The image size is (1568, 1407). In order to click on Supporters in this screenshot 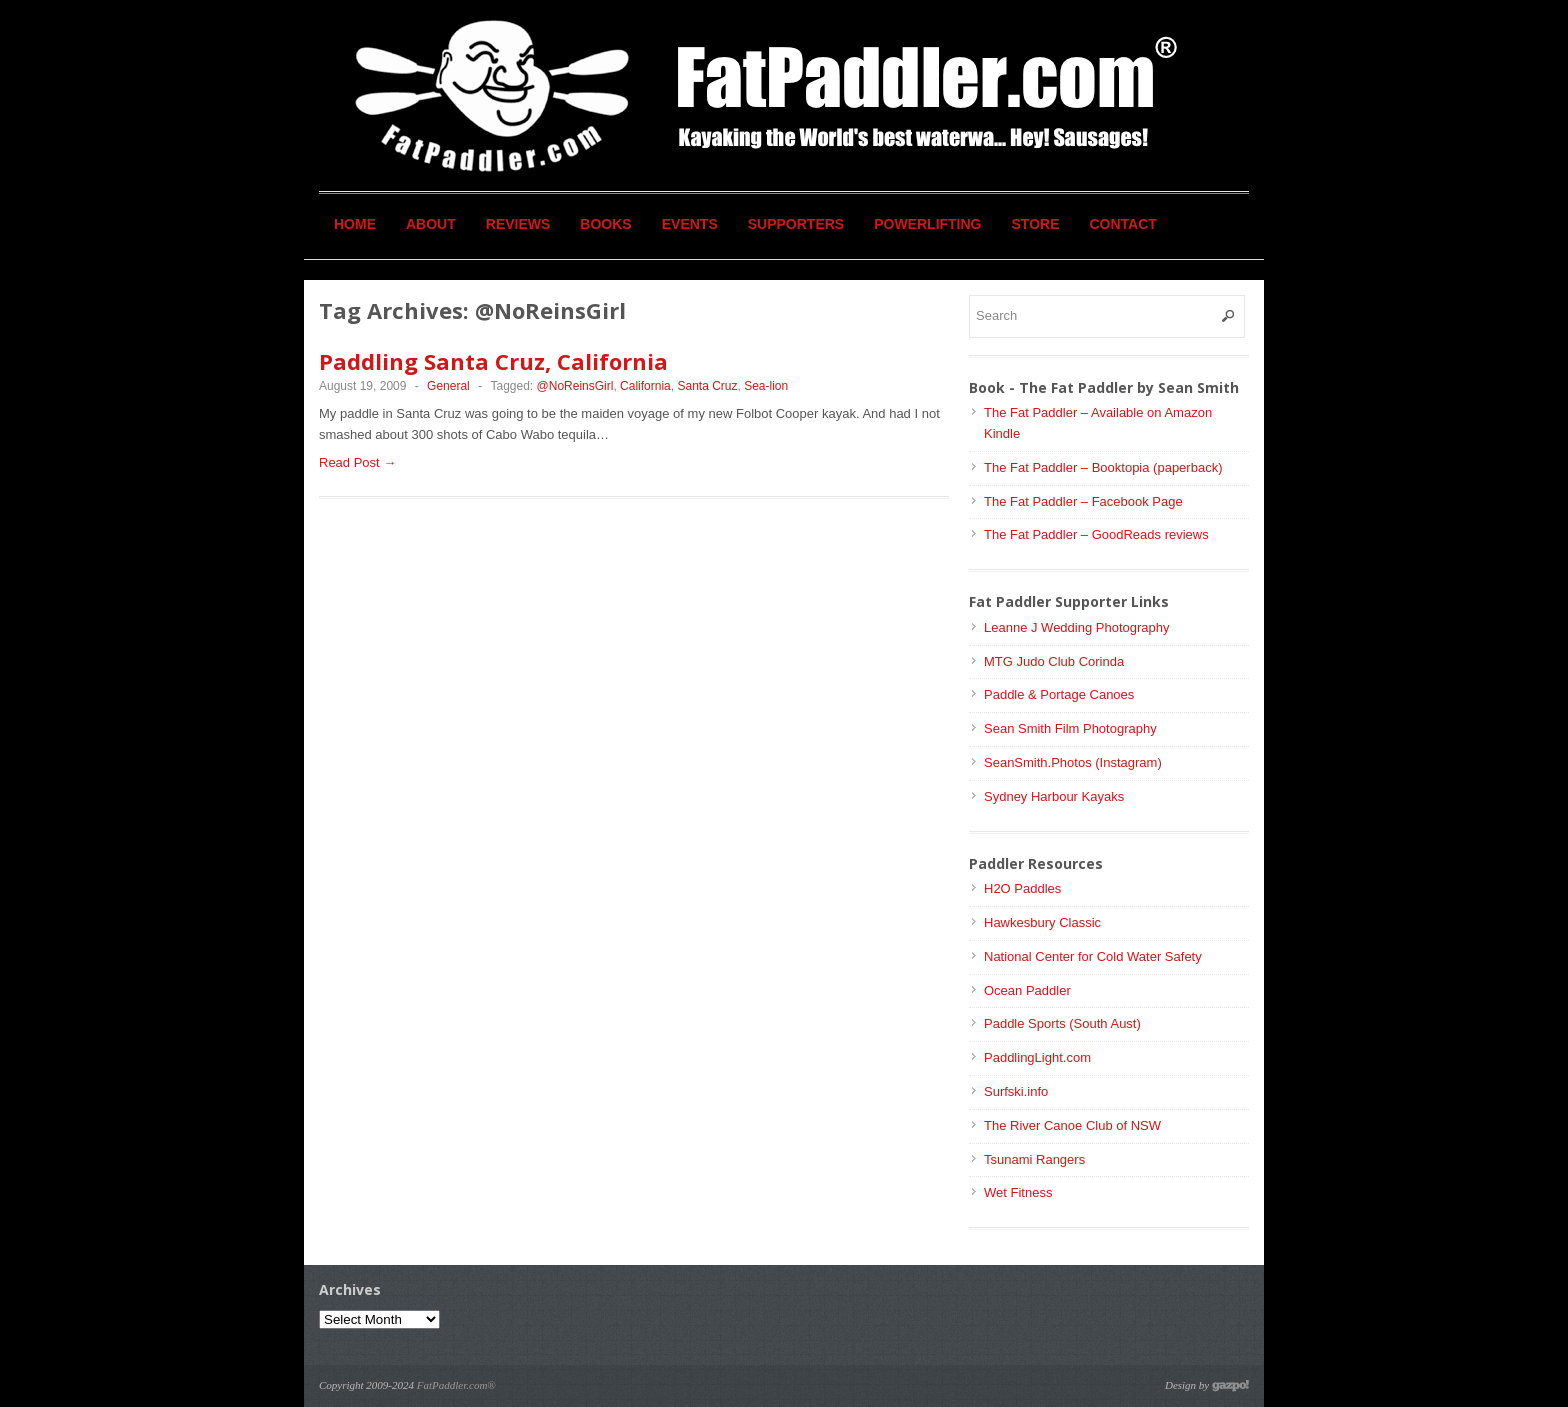, I will do `click(796, 224)`.